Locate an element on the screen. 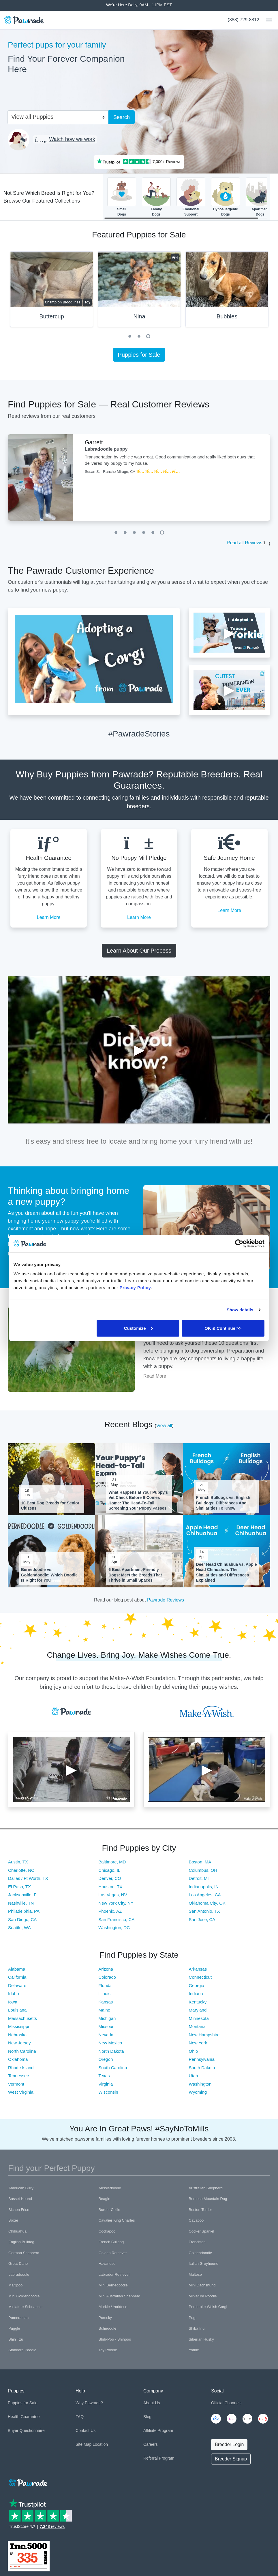 This screenshot has height=2576, width=278. California is located at coordinates (17, 1977).